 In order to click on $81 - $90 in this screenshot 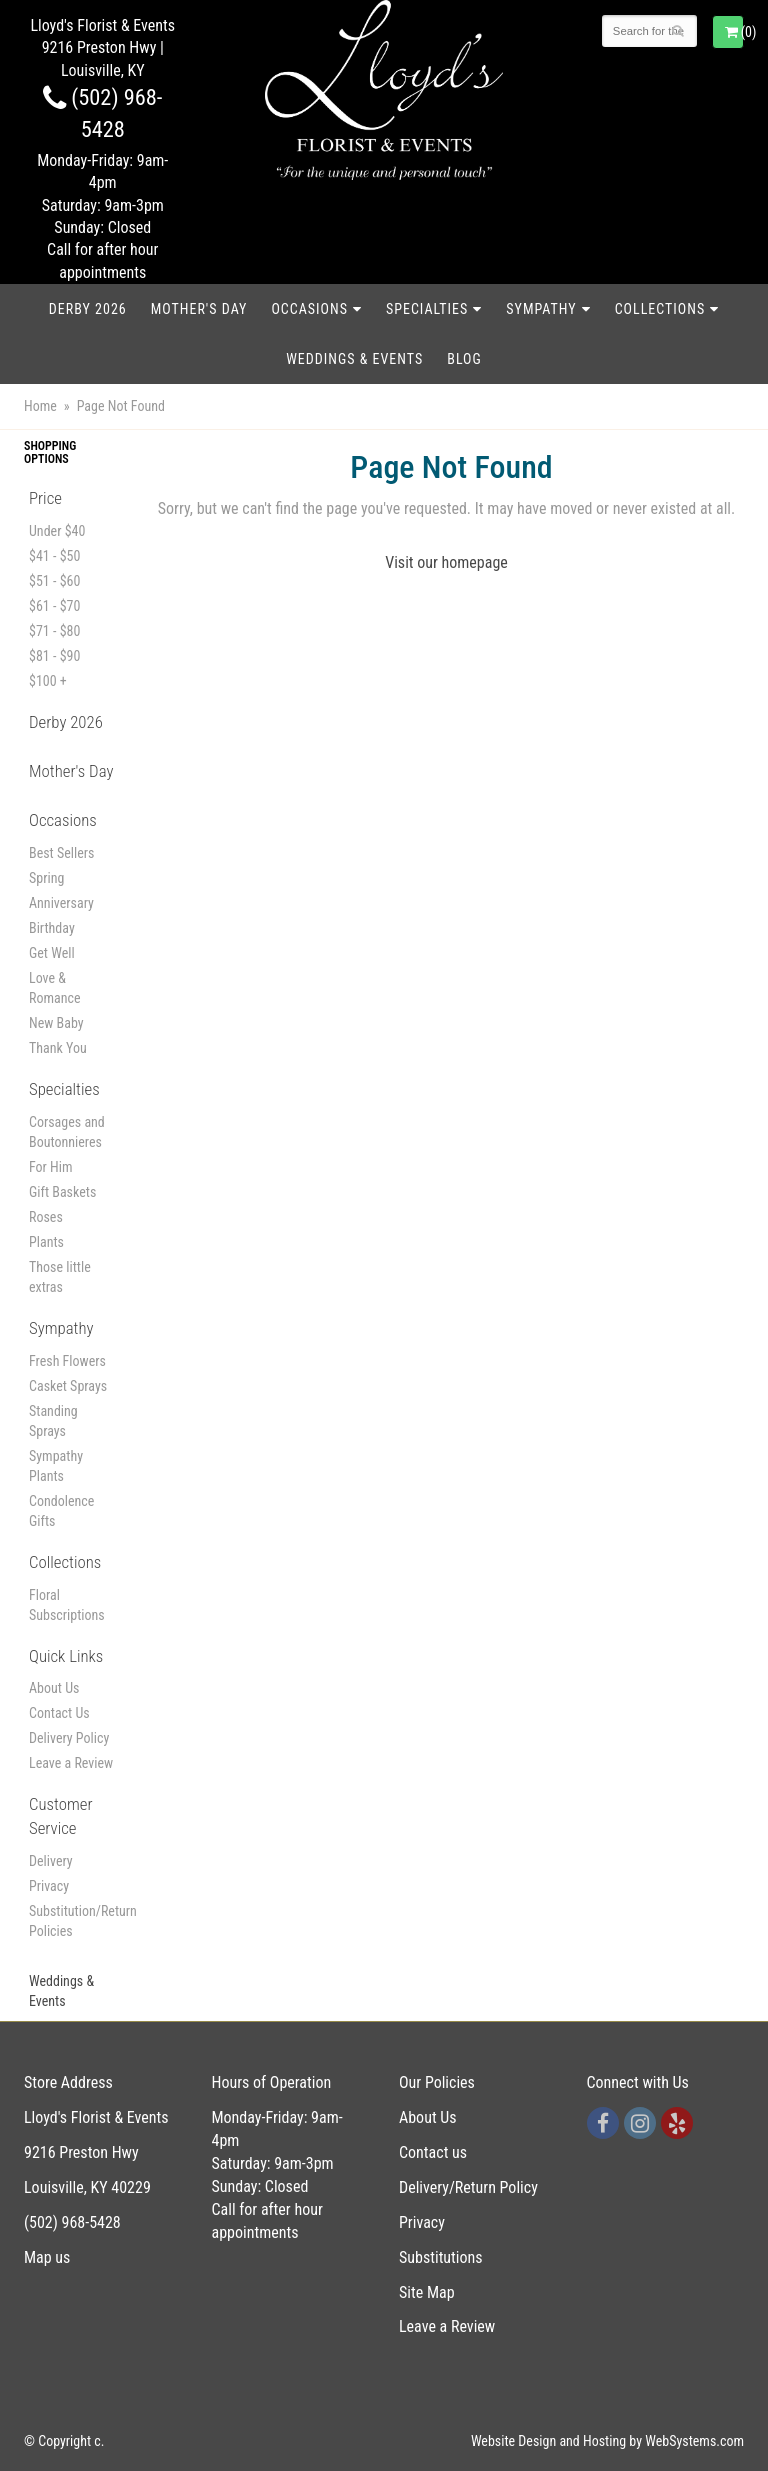, I will do `click(54, 656)`.